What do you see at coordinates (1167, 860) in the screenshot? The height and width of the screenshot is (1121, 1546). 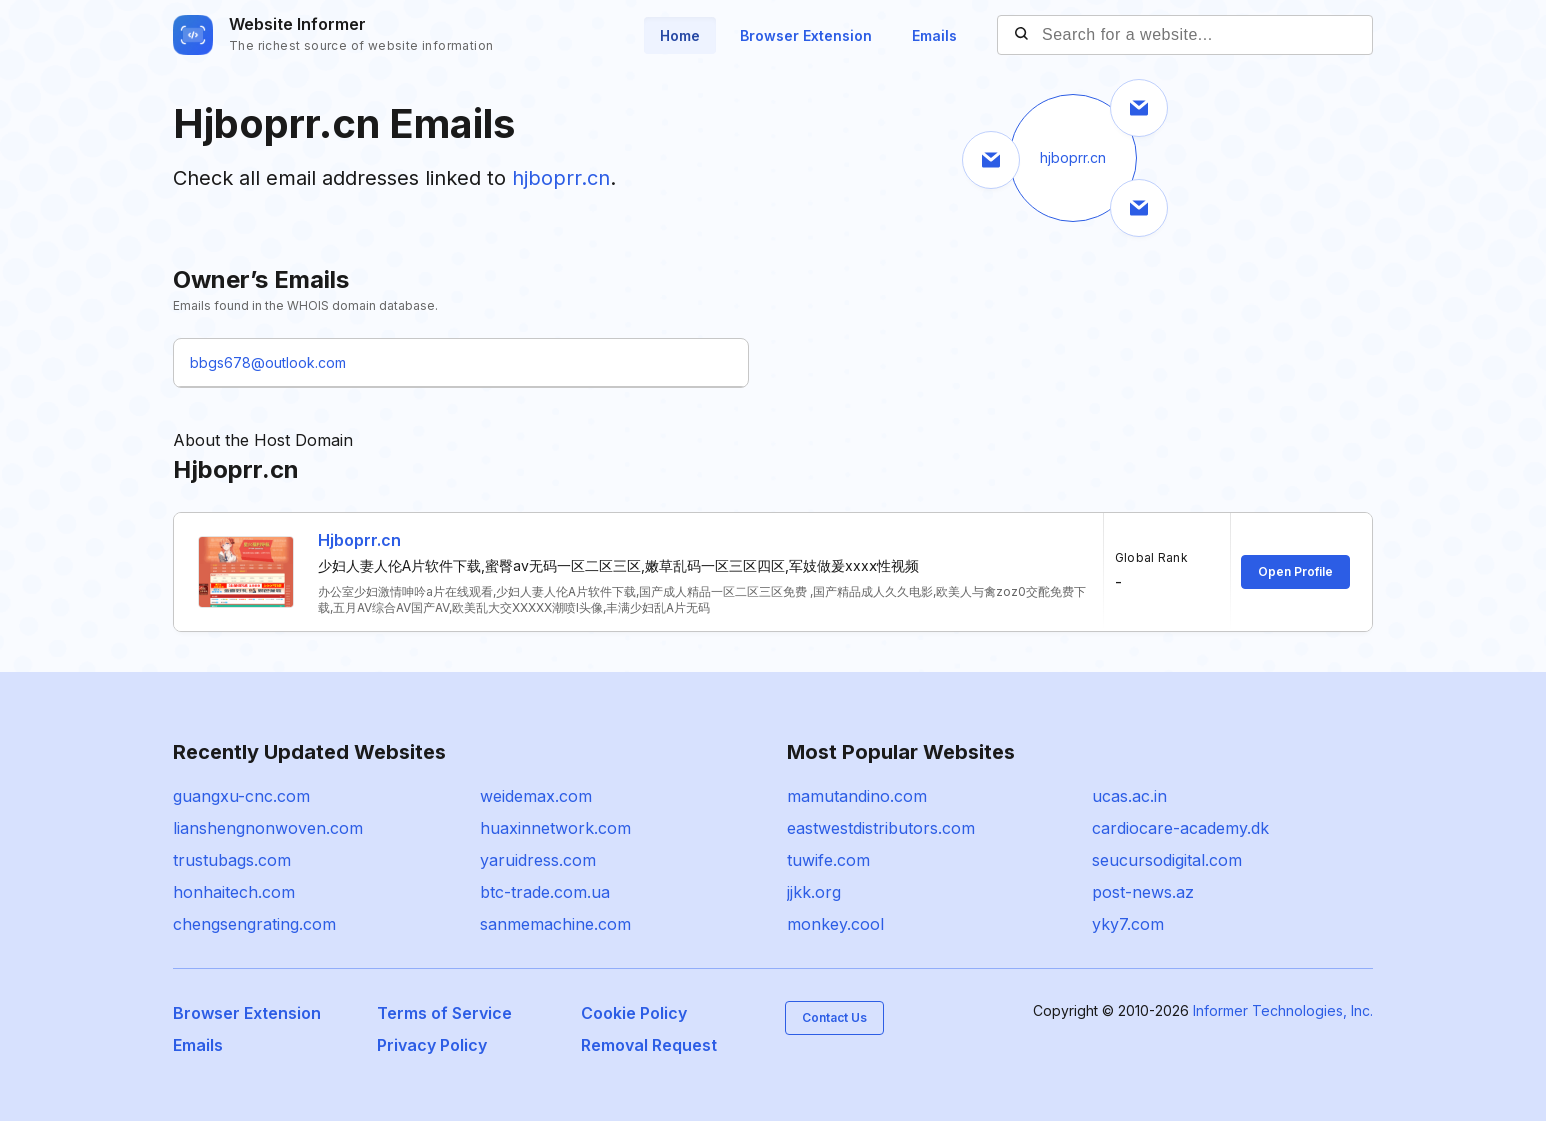 I see `seucursodigital.com` at bounding box center [1167, 860].